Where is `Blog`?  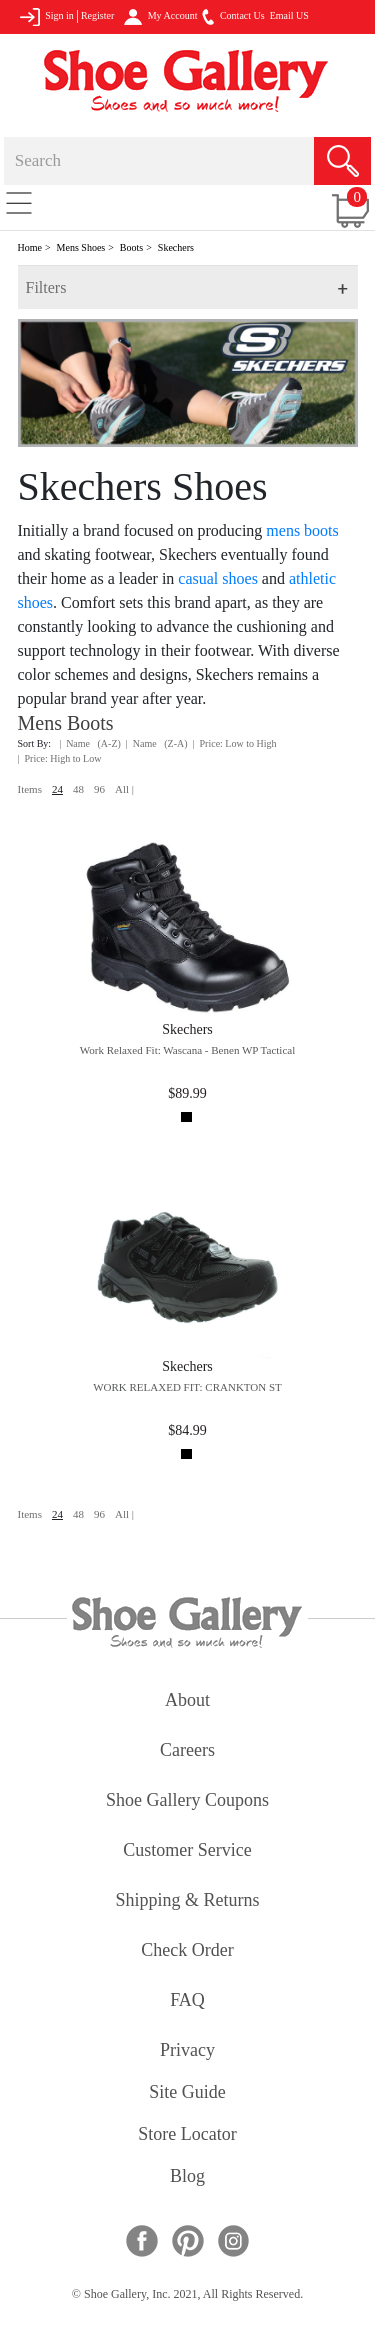
Blog is located at coordinates (187, 2177).